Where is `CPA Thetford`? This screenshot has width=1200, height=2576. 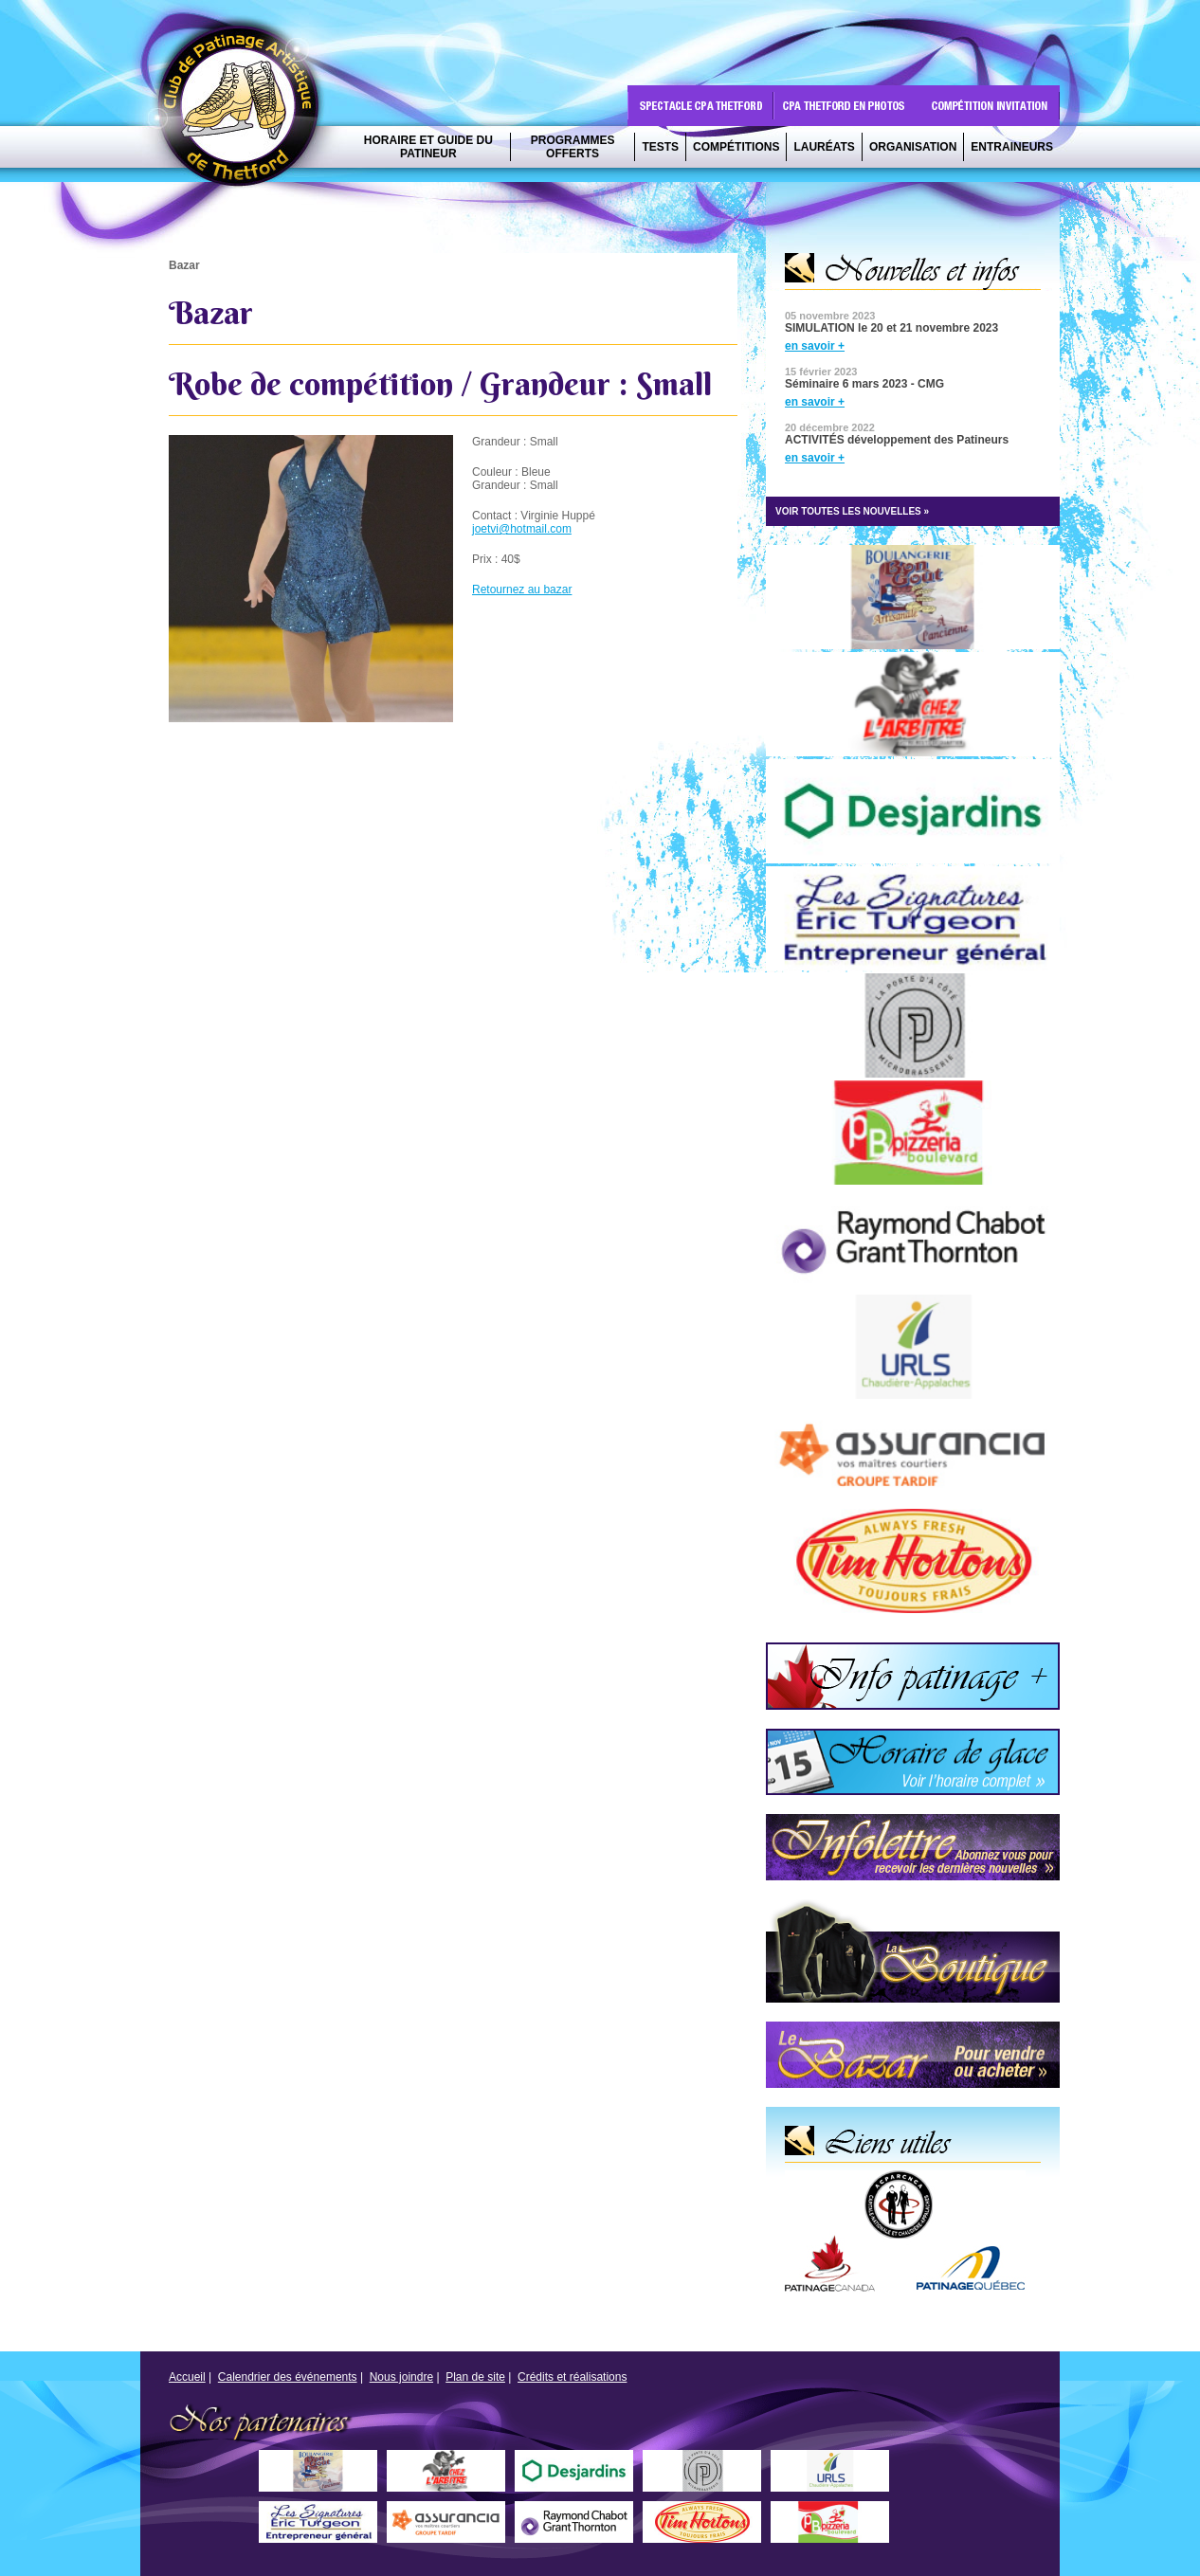
CPA Thetford is located at coordinates (243, 111).